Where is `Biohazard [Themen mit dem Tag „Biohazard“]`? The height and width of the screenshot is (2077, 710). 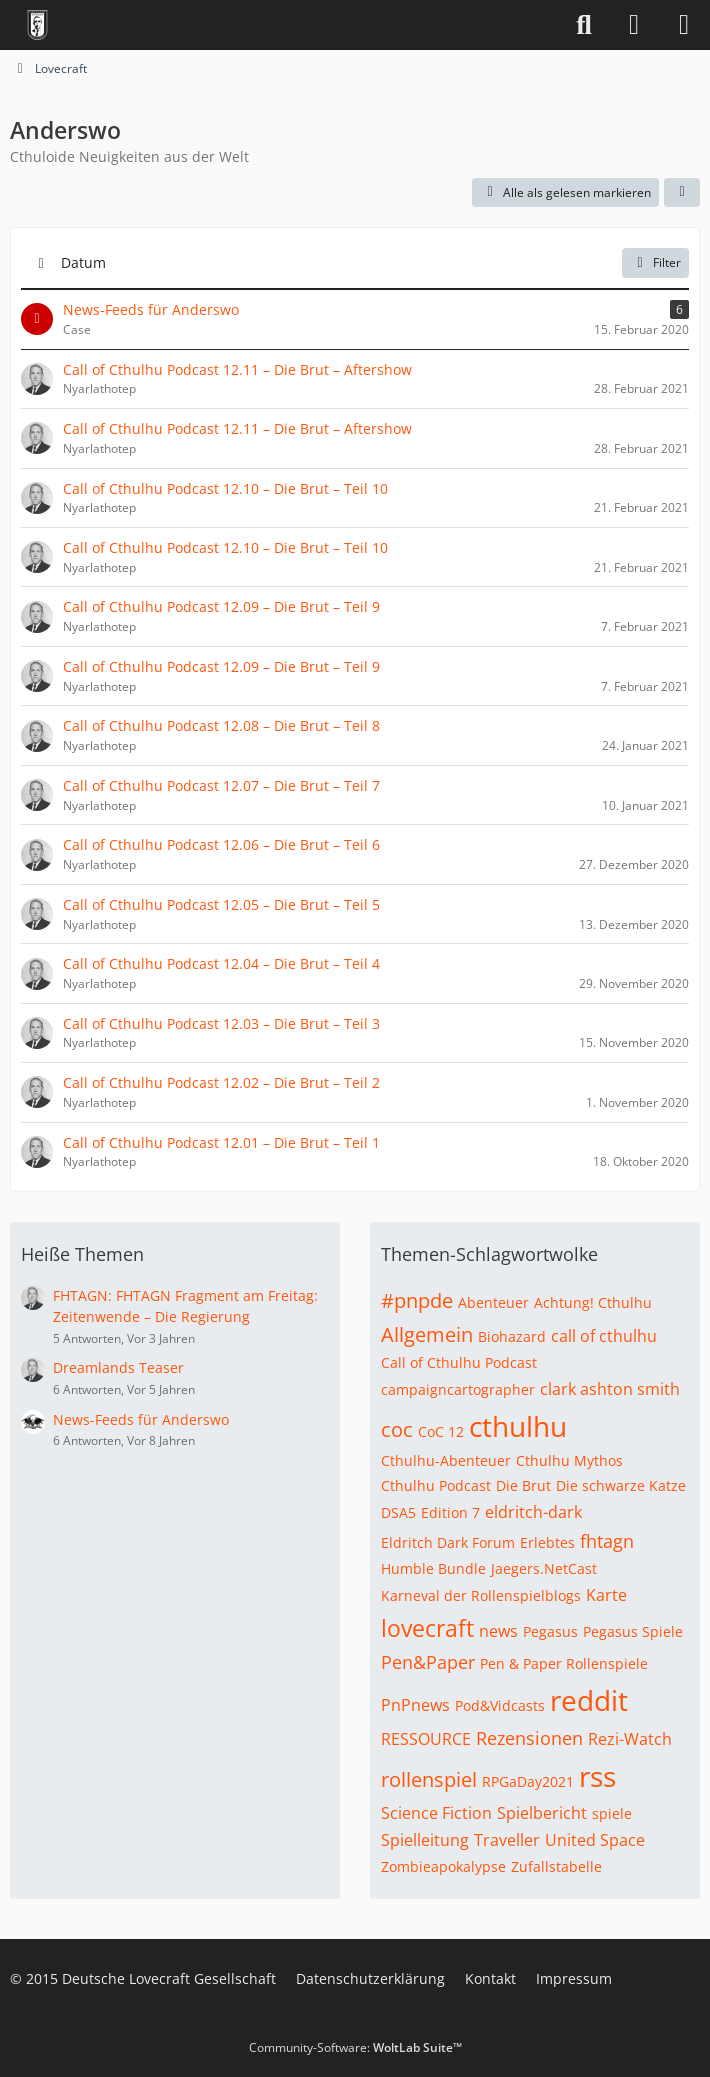
Biohazard [Themen mit dem Tag „Biohazard“] is located at coordinates (512, 1336).